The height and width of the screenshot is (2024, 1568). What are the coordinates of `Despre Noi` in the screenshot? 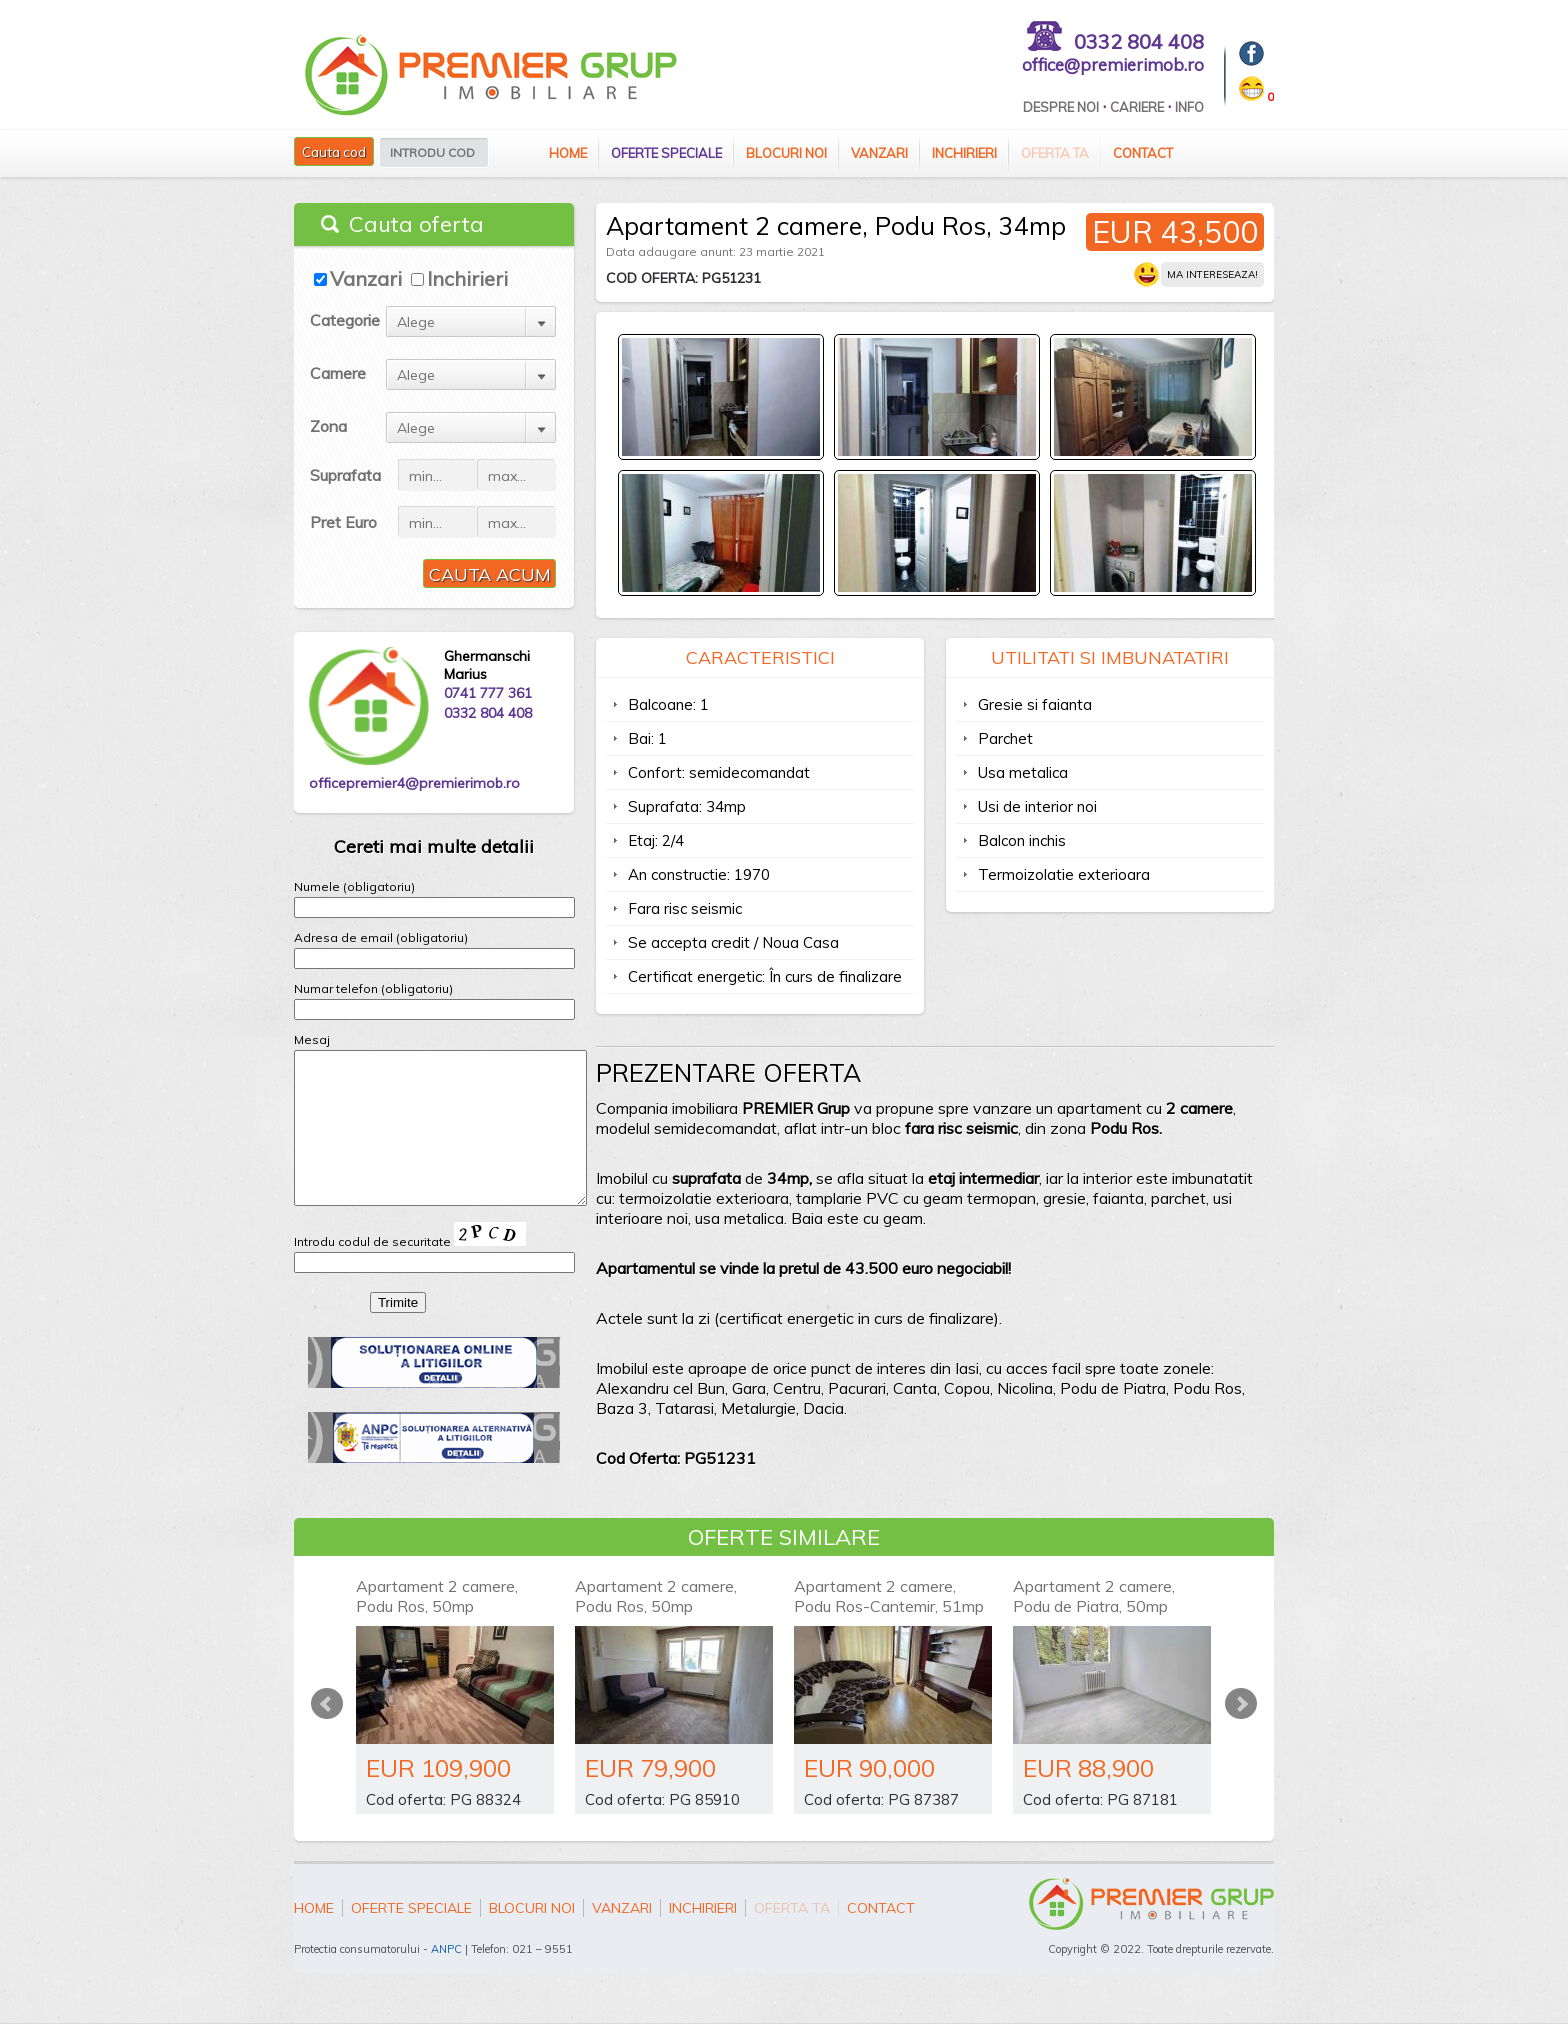 It's located at (1061, 107).